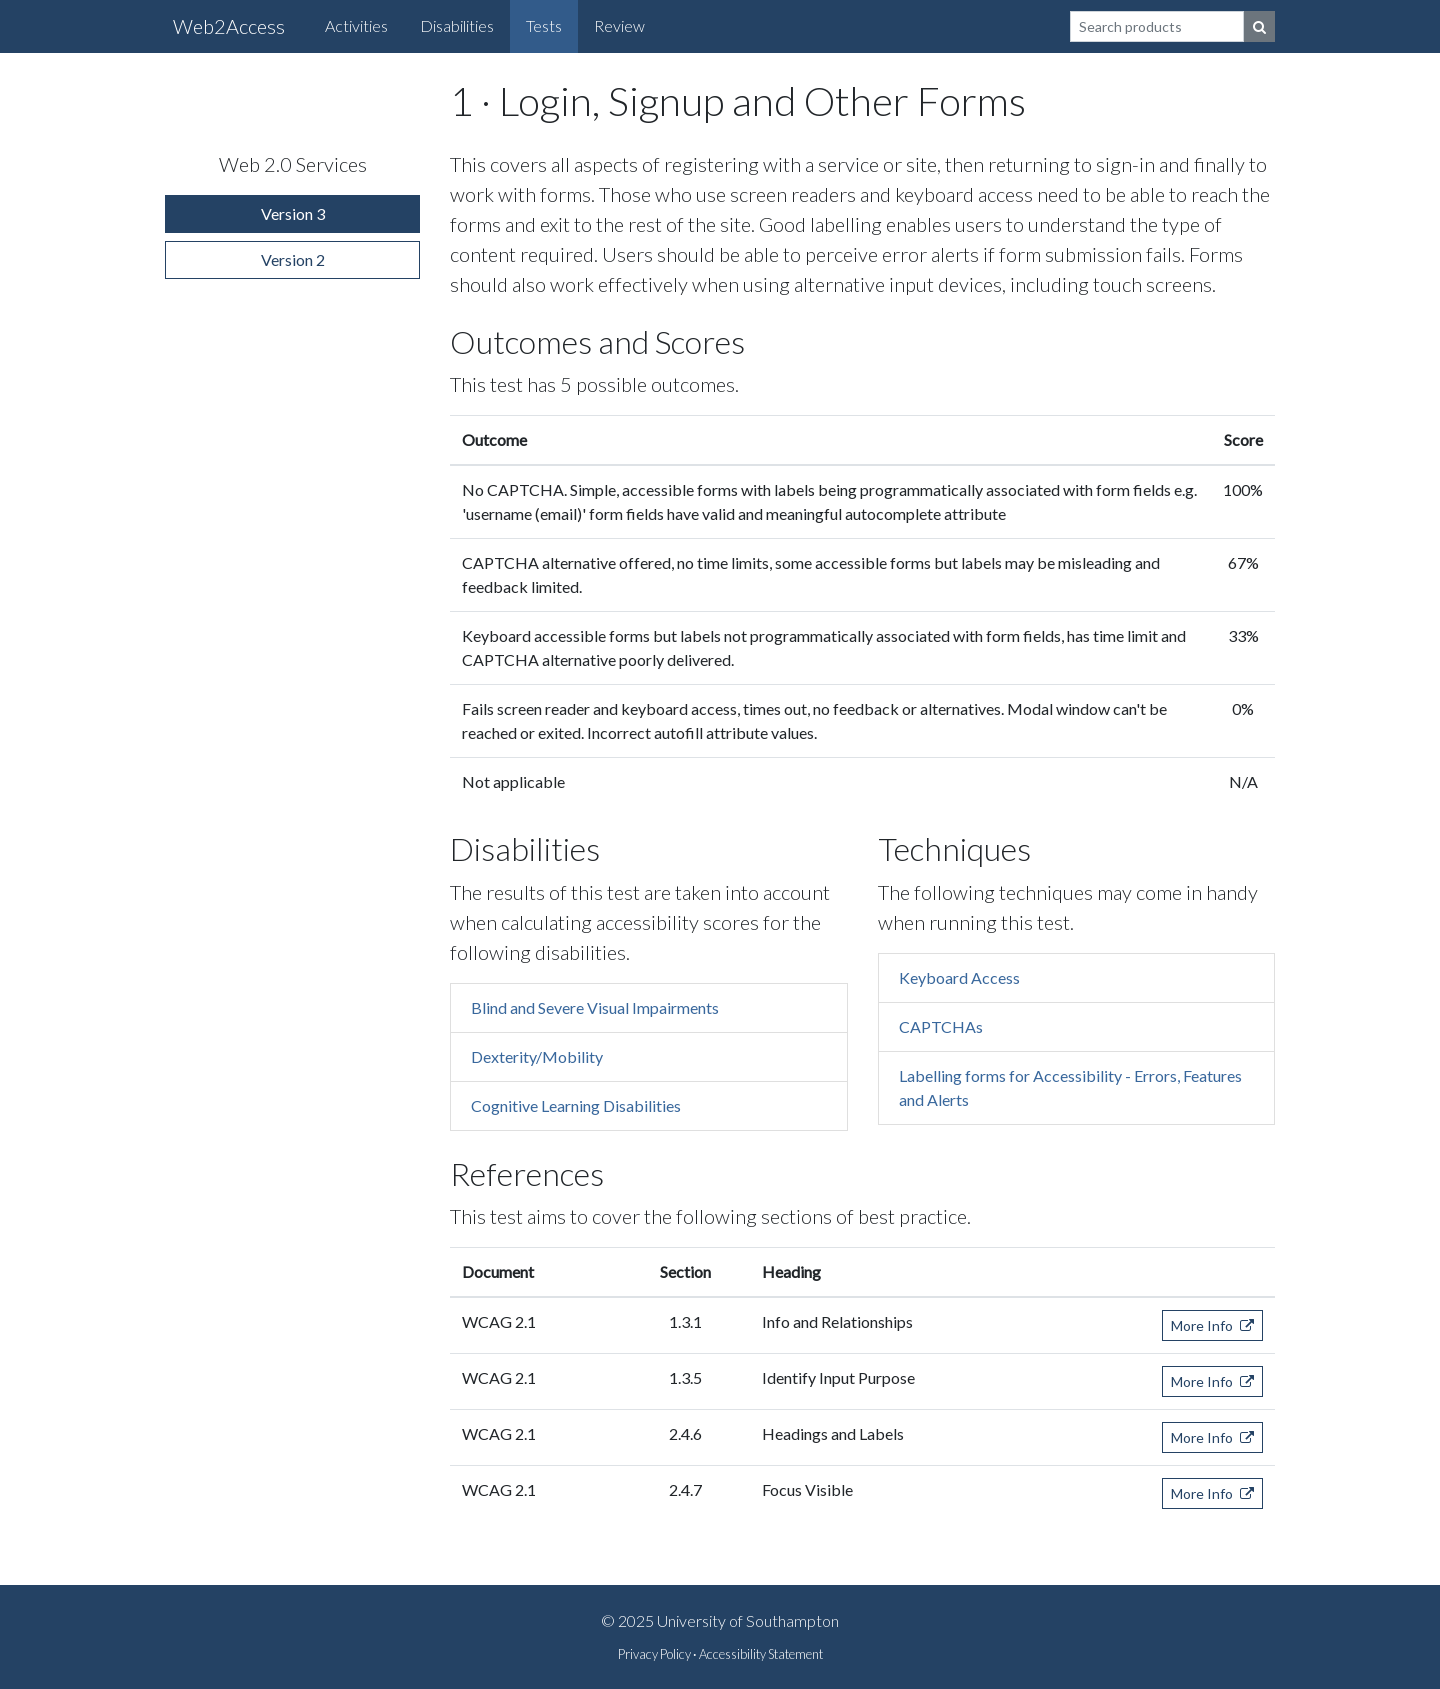 The width and height of the screenshot is (1440, 1689). Describe the element at coordinates (457, 25) in the screenshot. I see `Disabilities` at that location.